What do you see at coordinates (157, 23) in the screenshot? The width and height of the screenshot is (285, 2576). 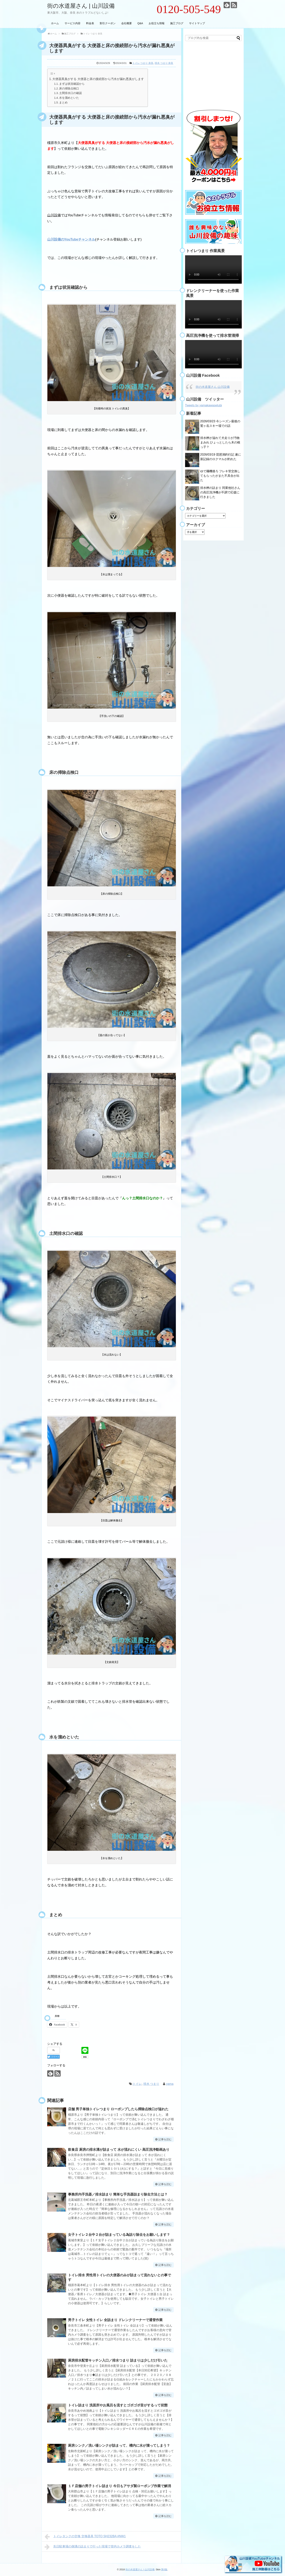 I see `お役立ち情報` at bounding box center [157, 23].